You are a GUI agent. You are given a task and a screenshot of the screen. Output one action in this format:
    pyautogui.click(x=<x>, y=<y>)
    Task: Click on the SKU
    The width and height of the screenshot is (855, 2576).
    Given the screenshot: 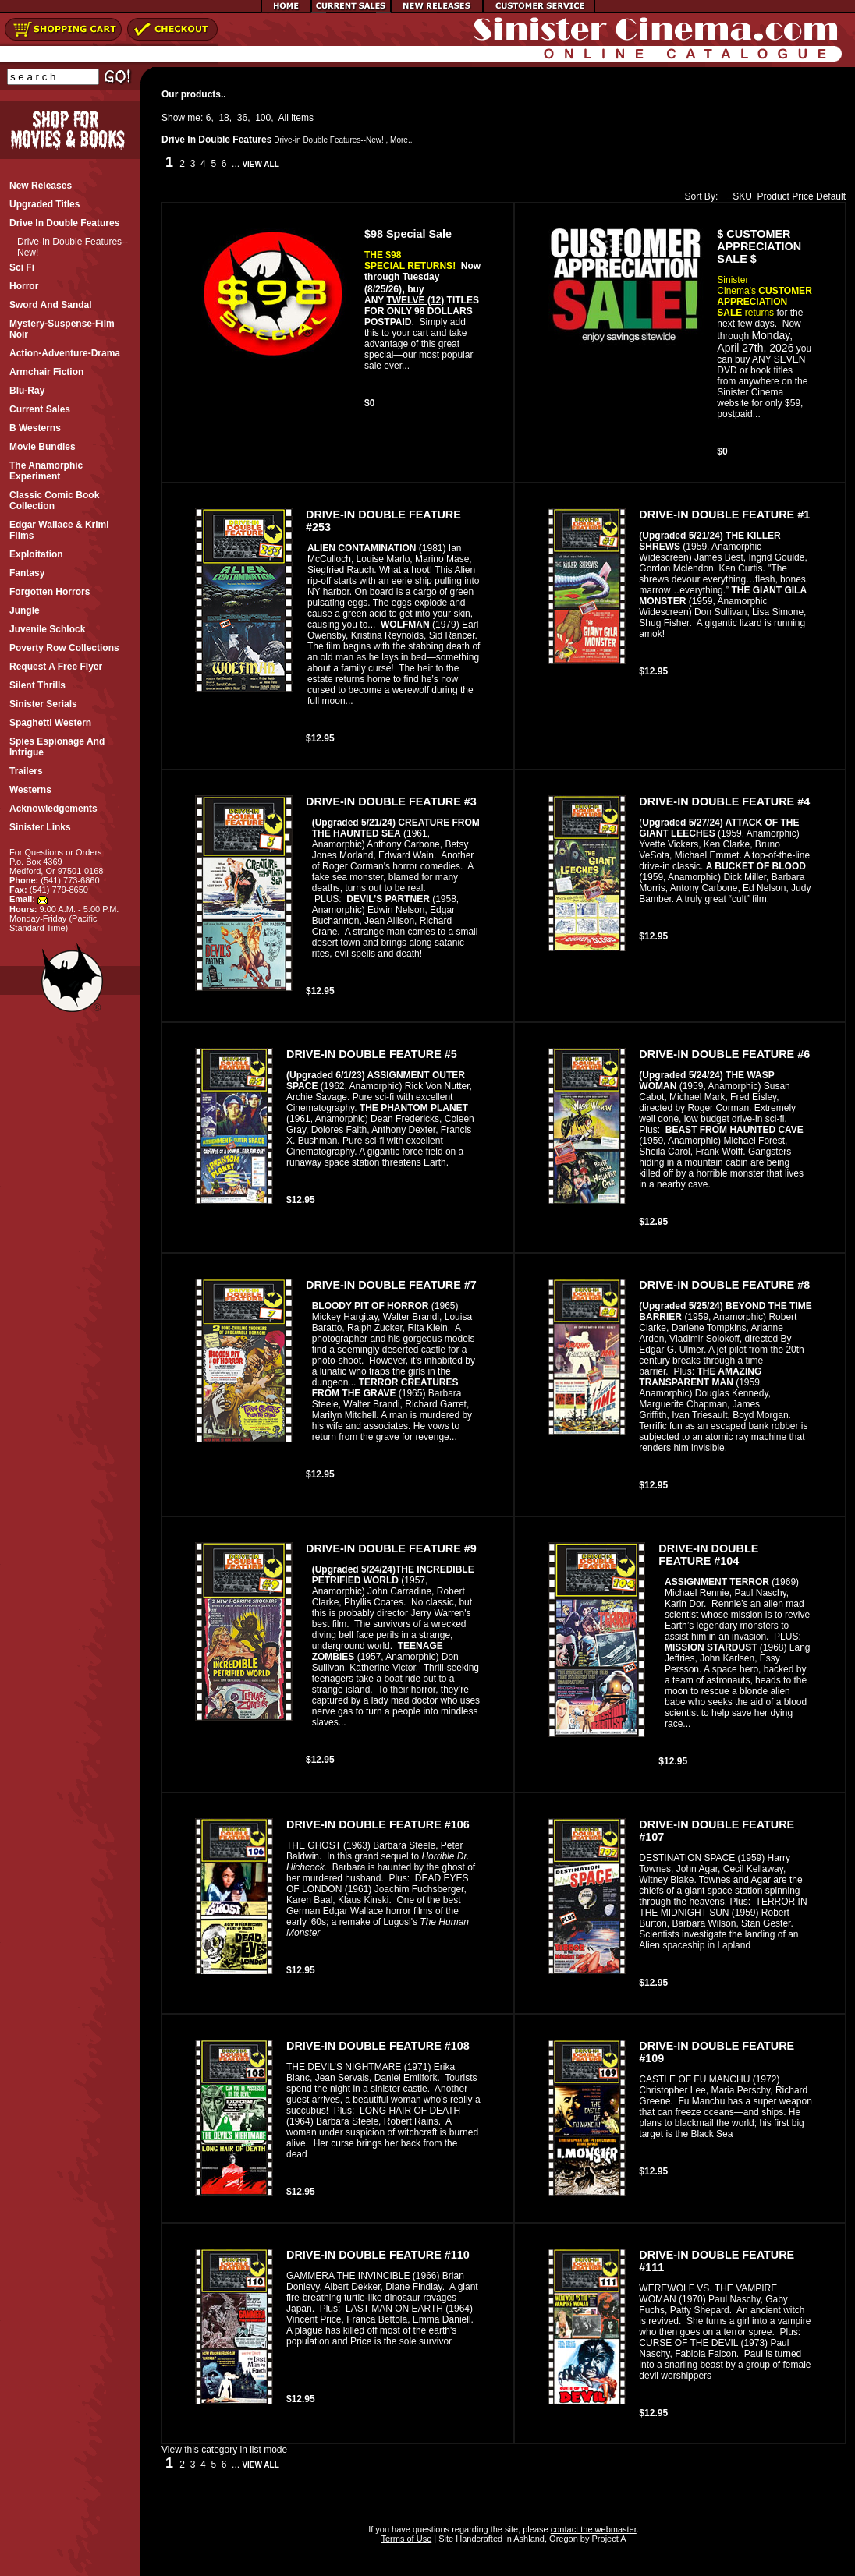 What is the action you would take?
    pyautogui.click(x=739, y=196)
    